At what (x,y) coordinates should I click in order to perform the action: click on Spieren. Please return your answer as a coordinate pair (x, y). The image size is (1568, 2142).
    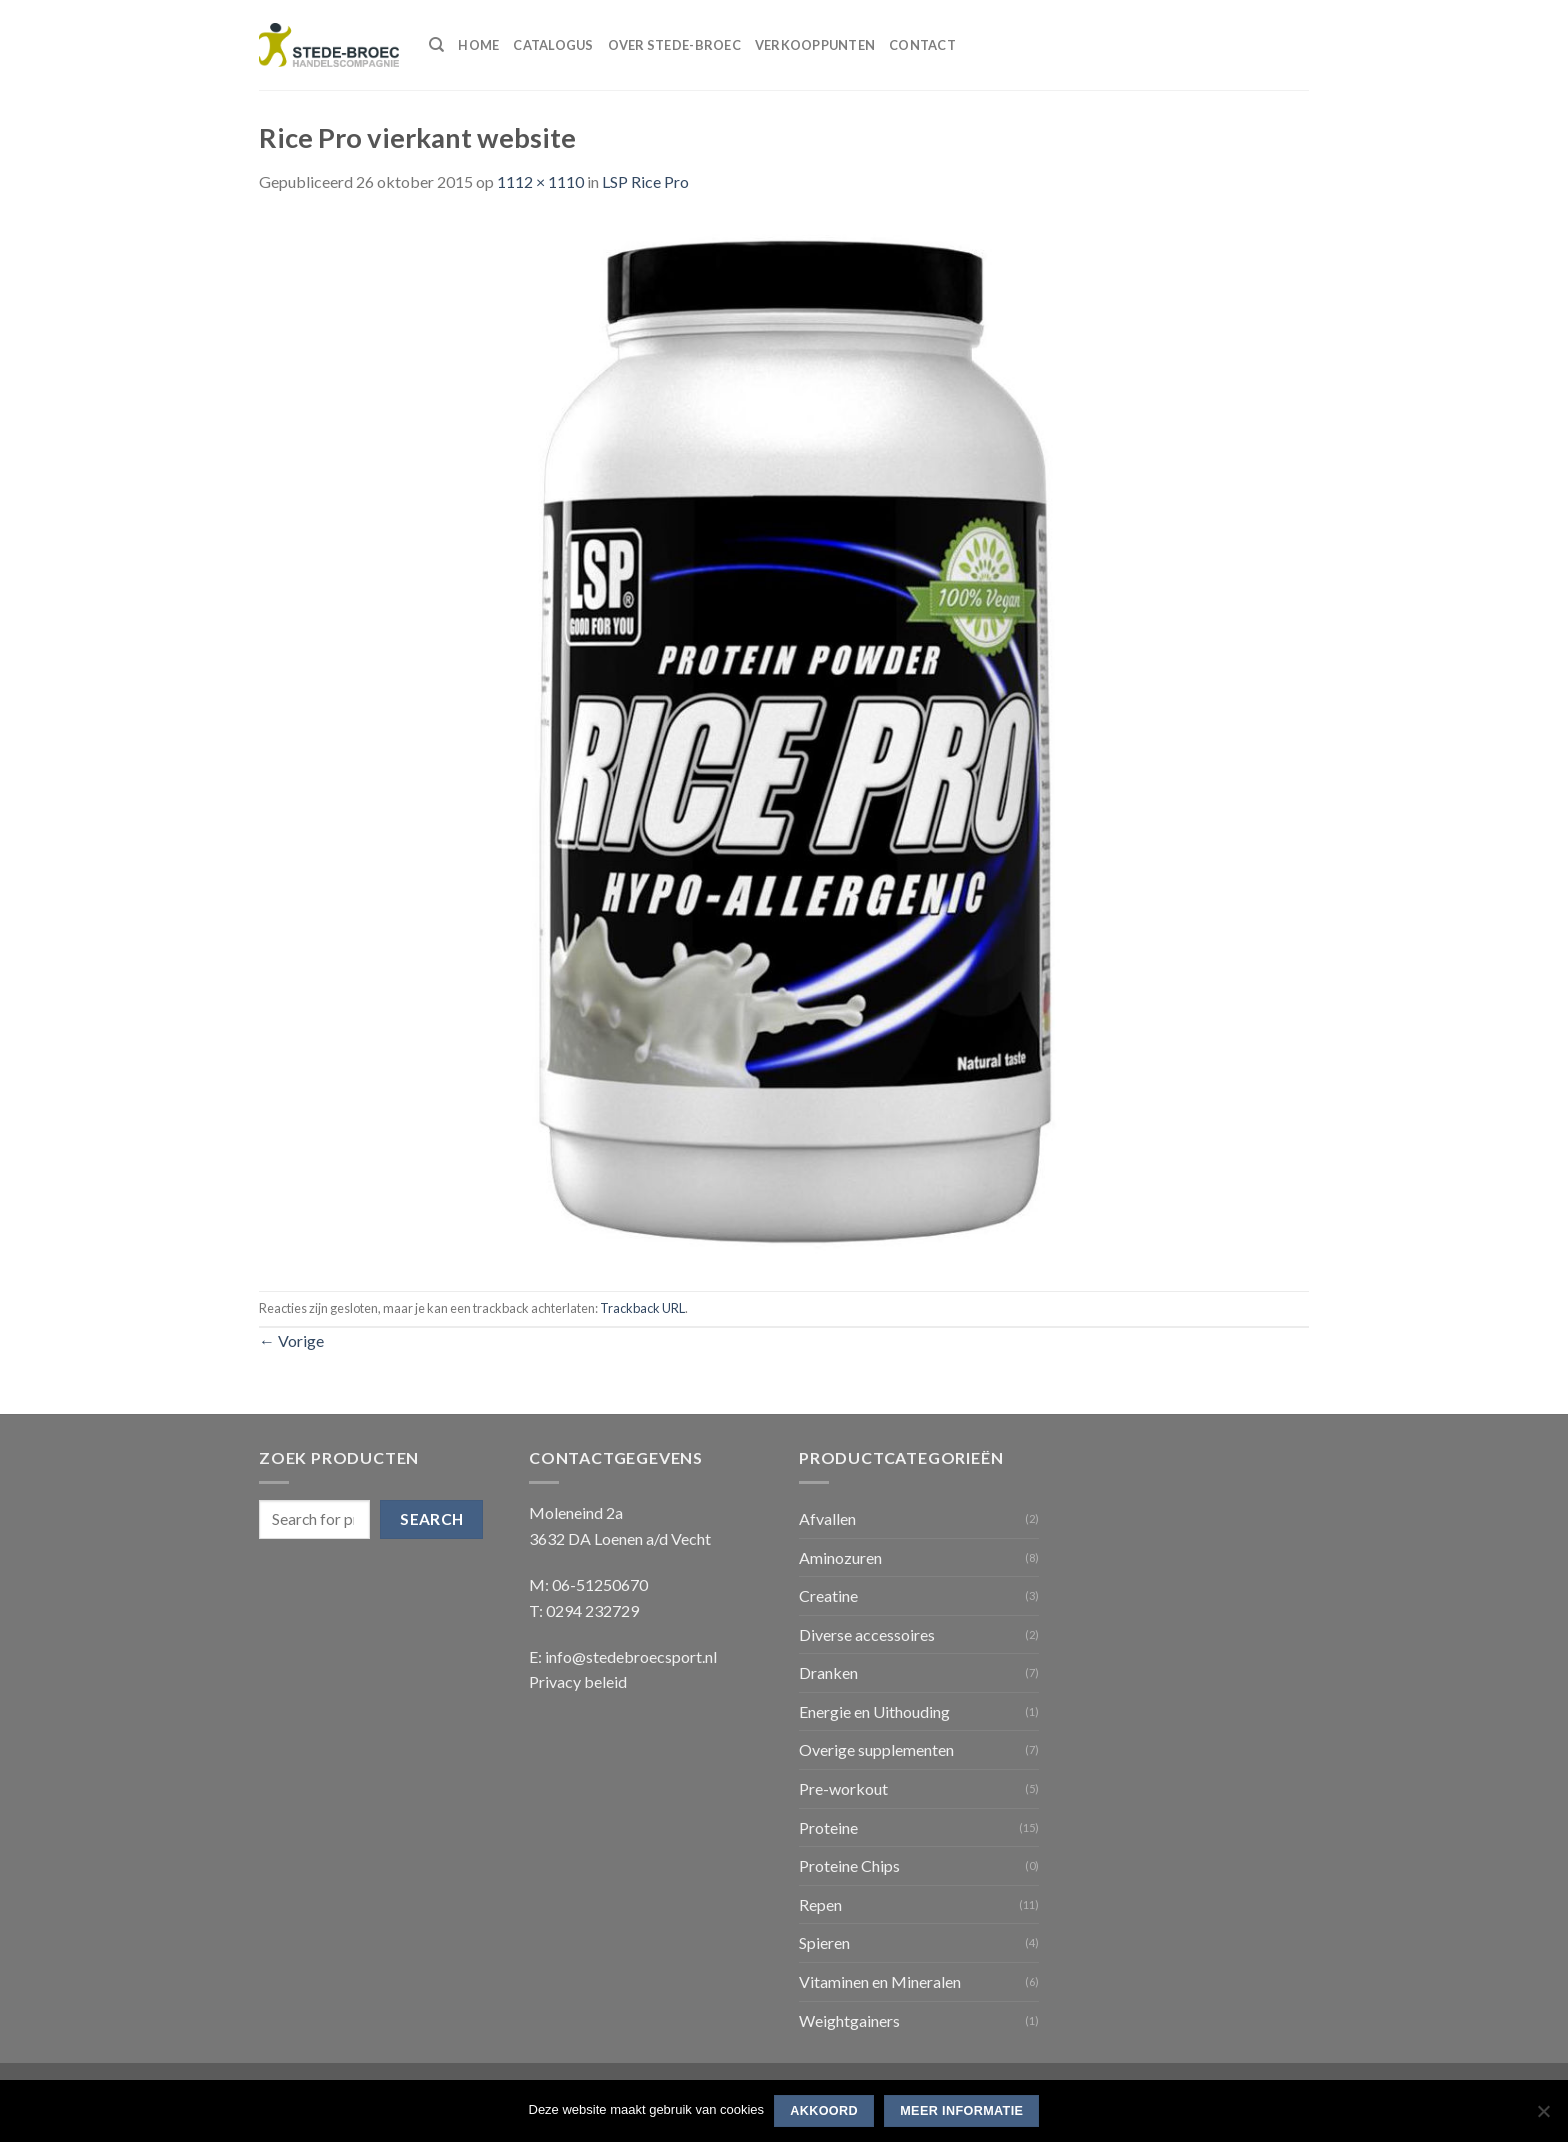
    Looking at the image, I should click on (824, 1942).